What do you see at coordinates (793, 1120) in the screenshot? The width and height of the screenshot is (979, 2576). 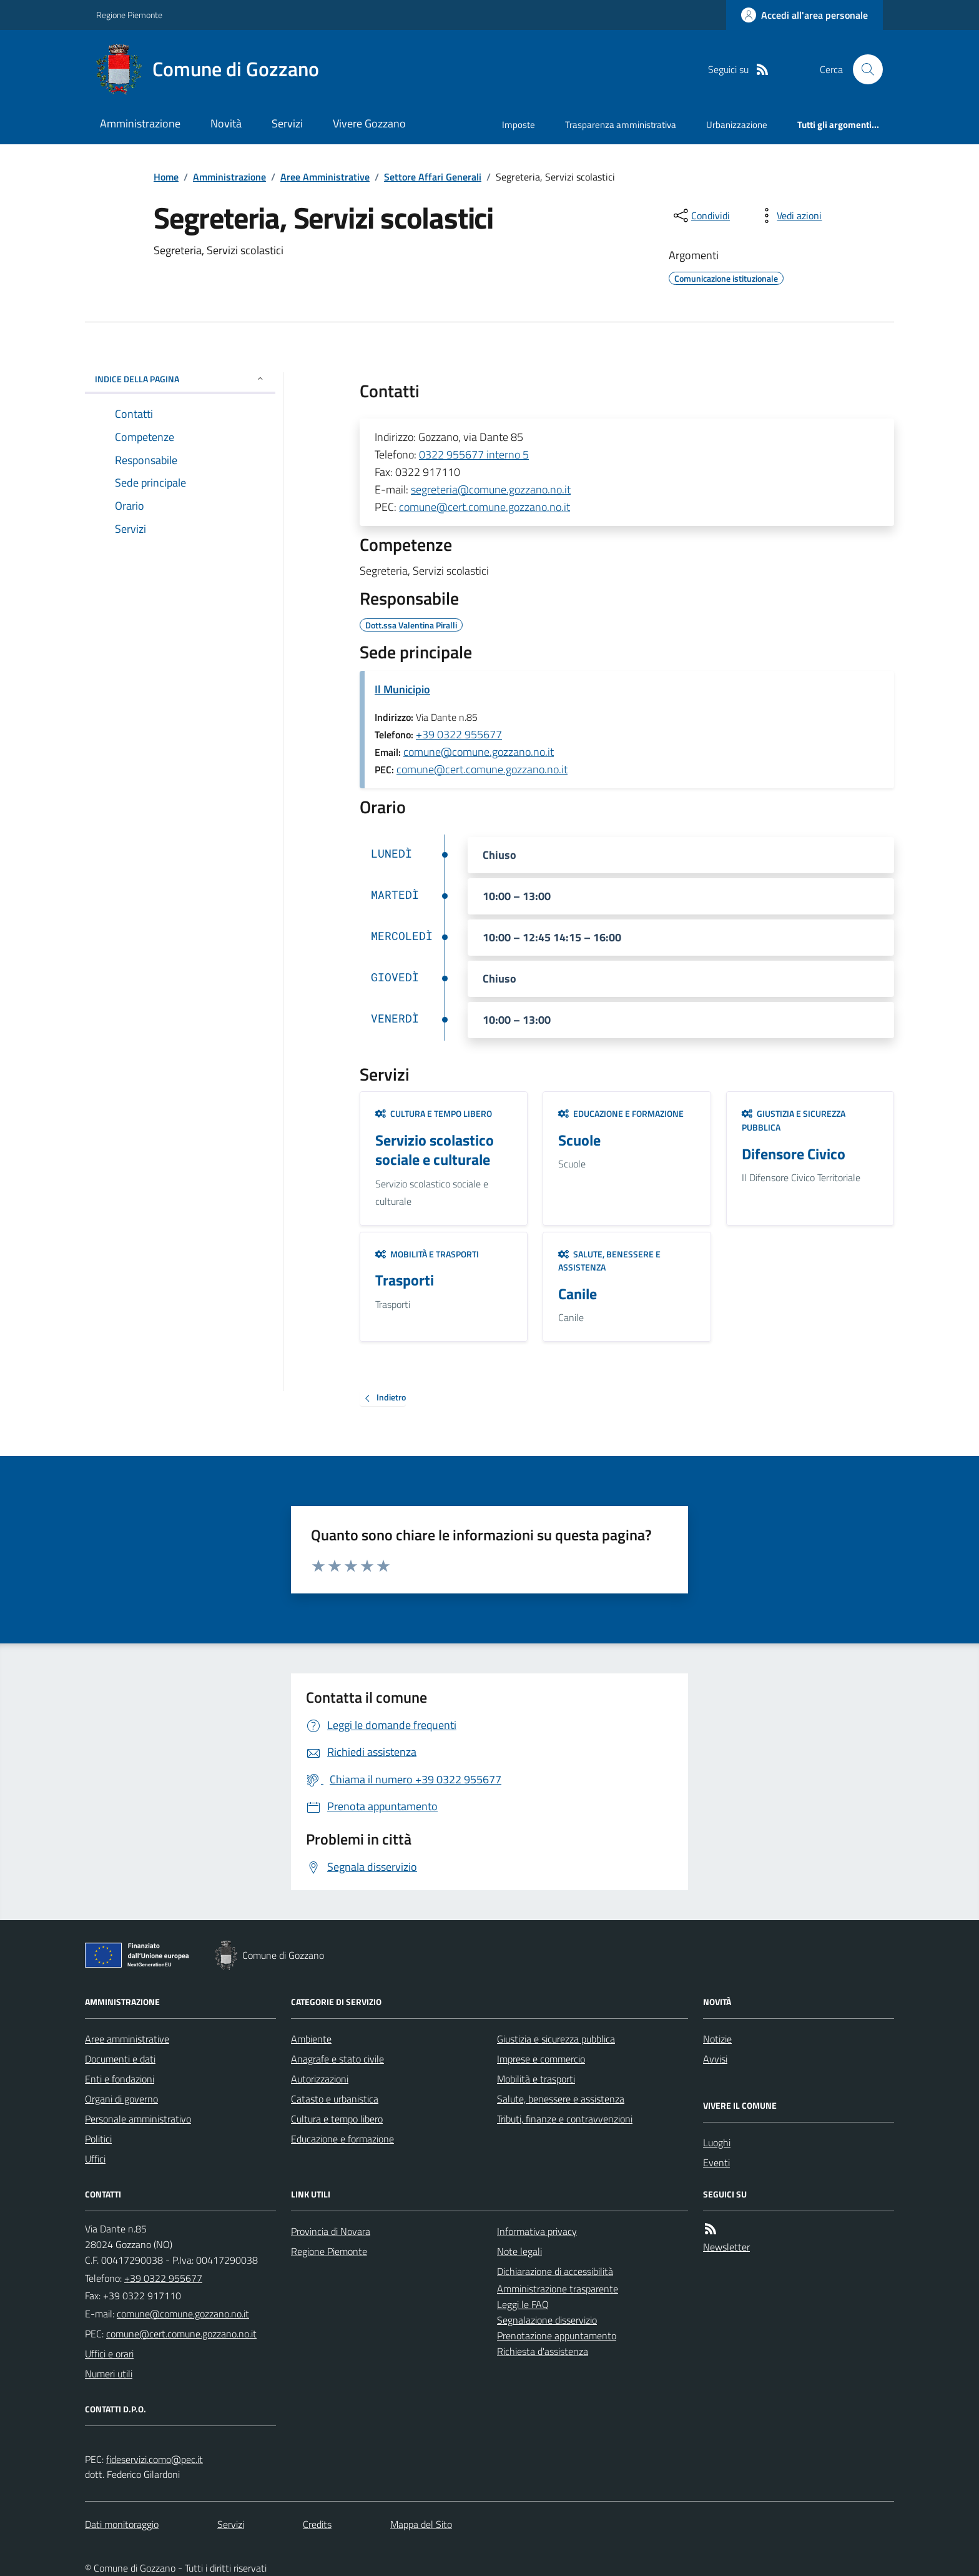 I see `Giustizia e sicurezza pubblica` at bounding box center [793, 1120].